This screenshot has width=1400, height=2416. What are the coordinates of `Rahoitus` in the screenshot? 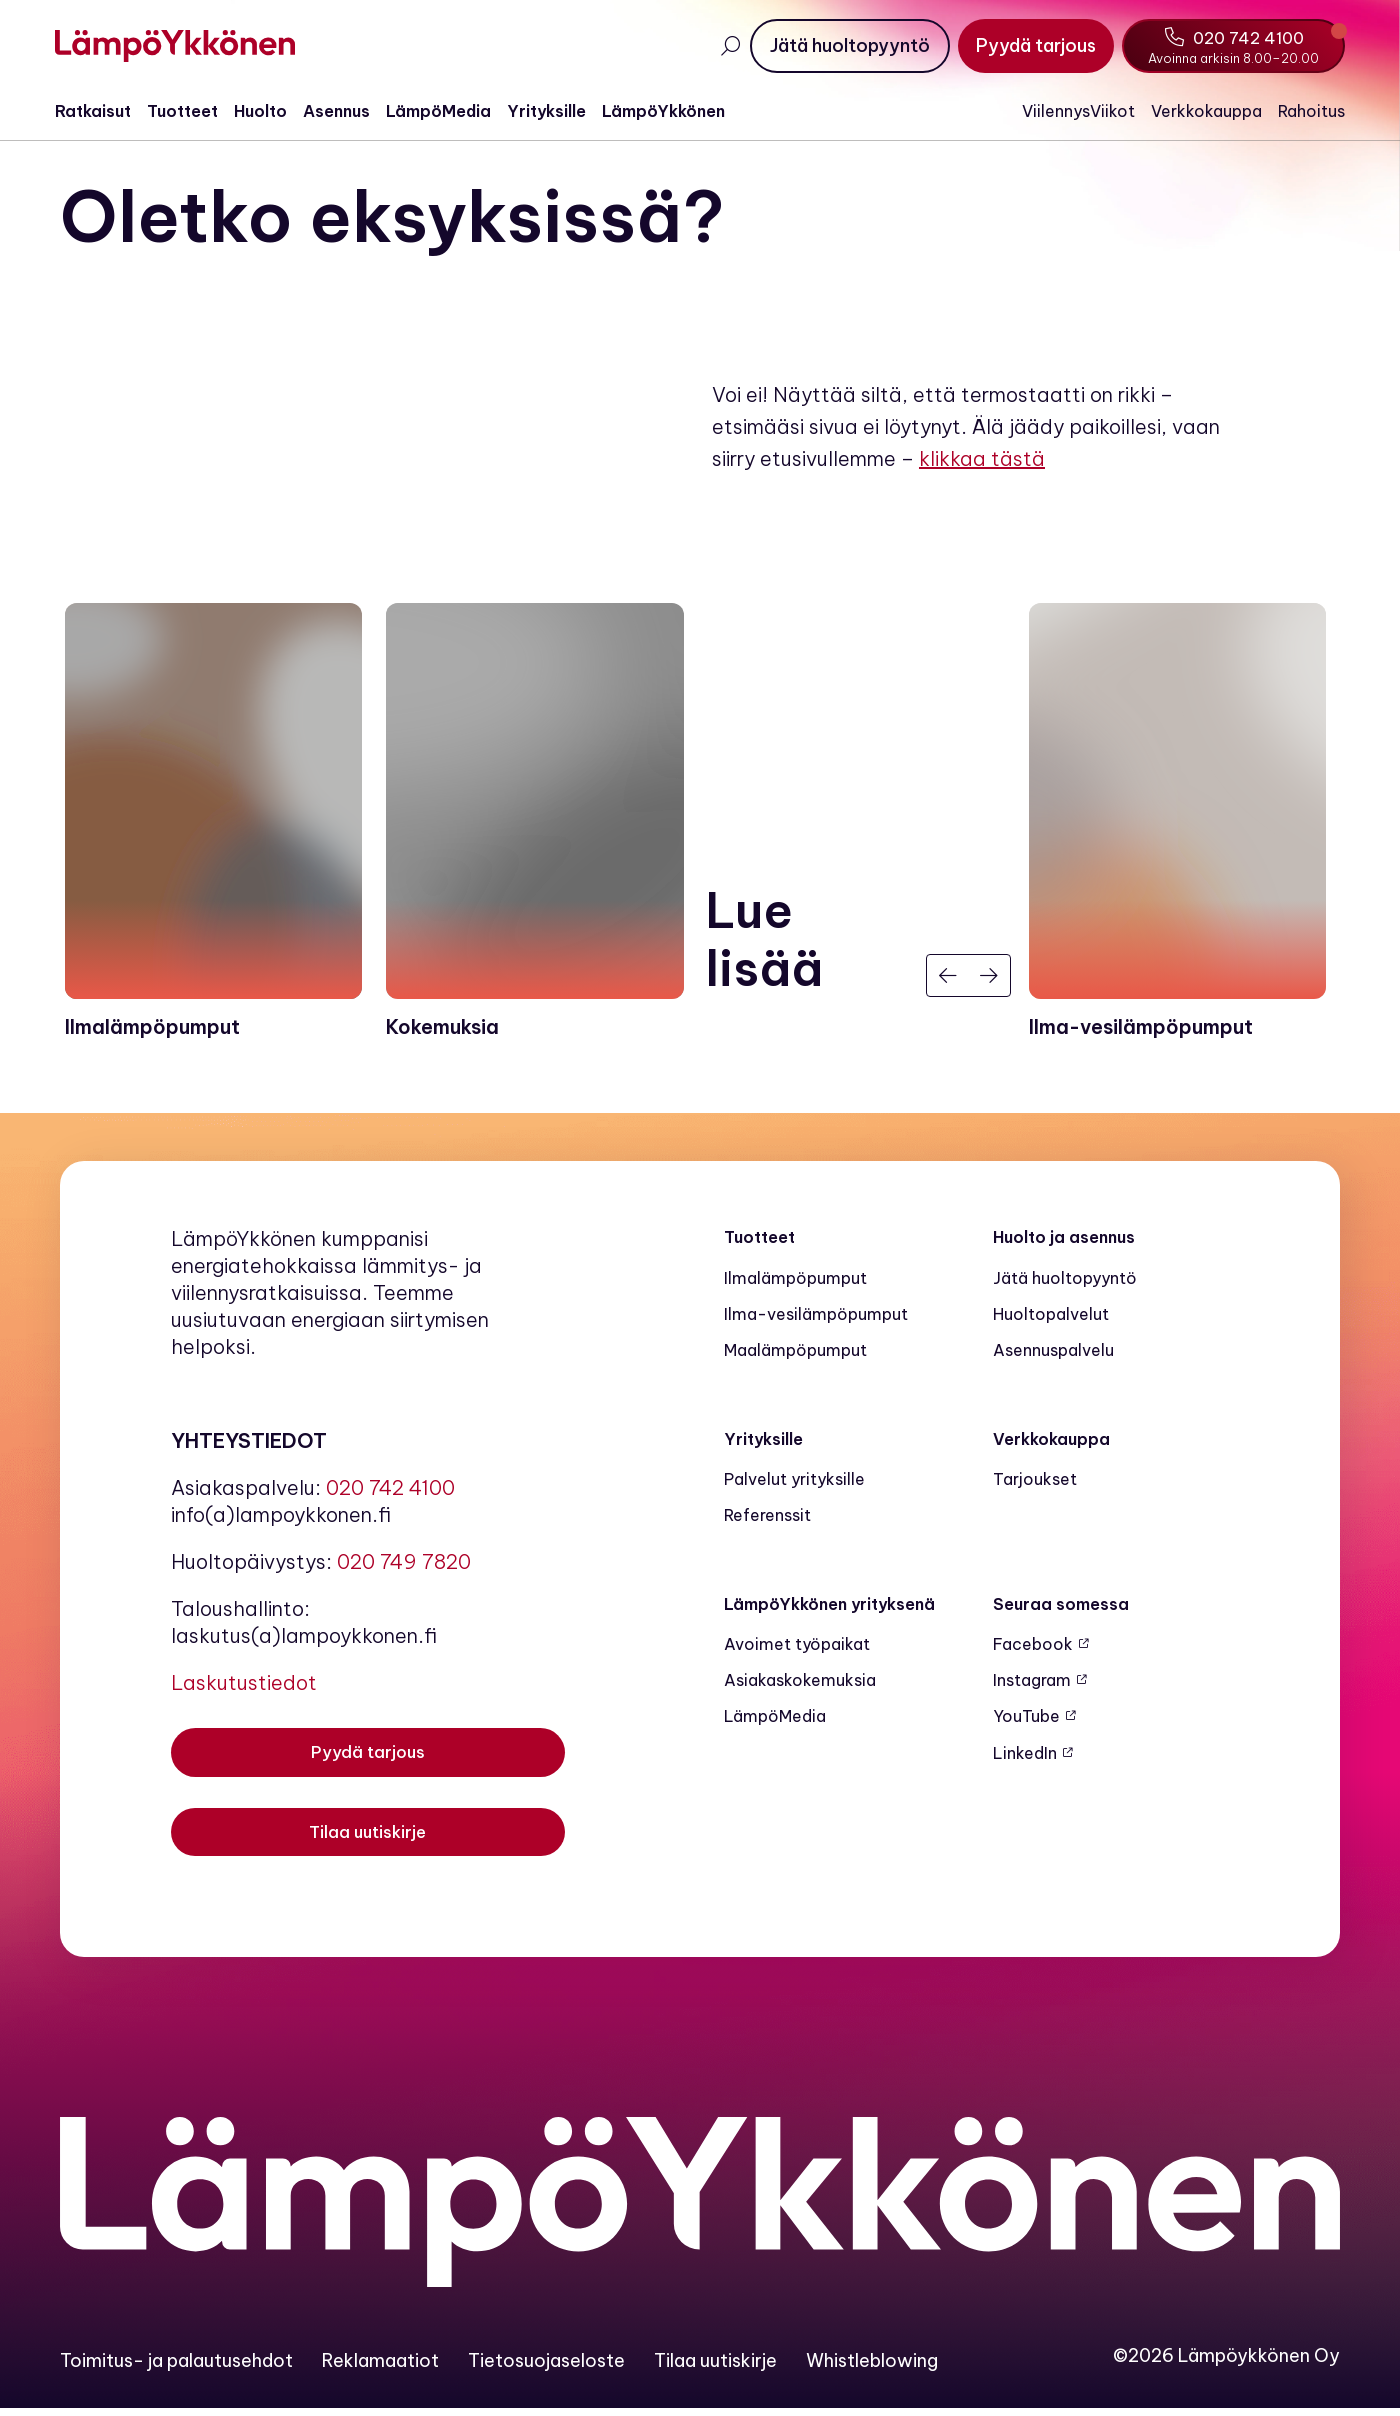 It's located at (1306, 111).